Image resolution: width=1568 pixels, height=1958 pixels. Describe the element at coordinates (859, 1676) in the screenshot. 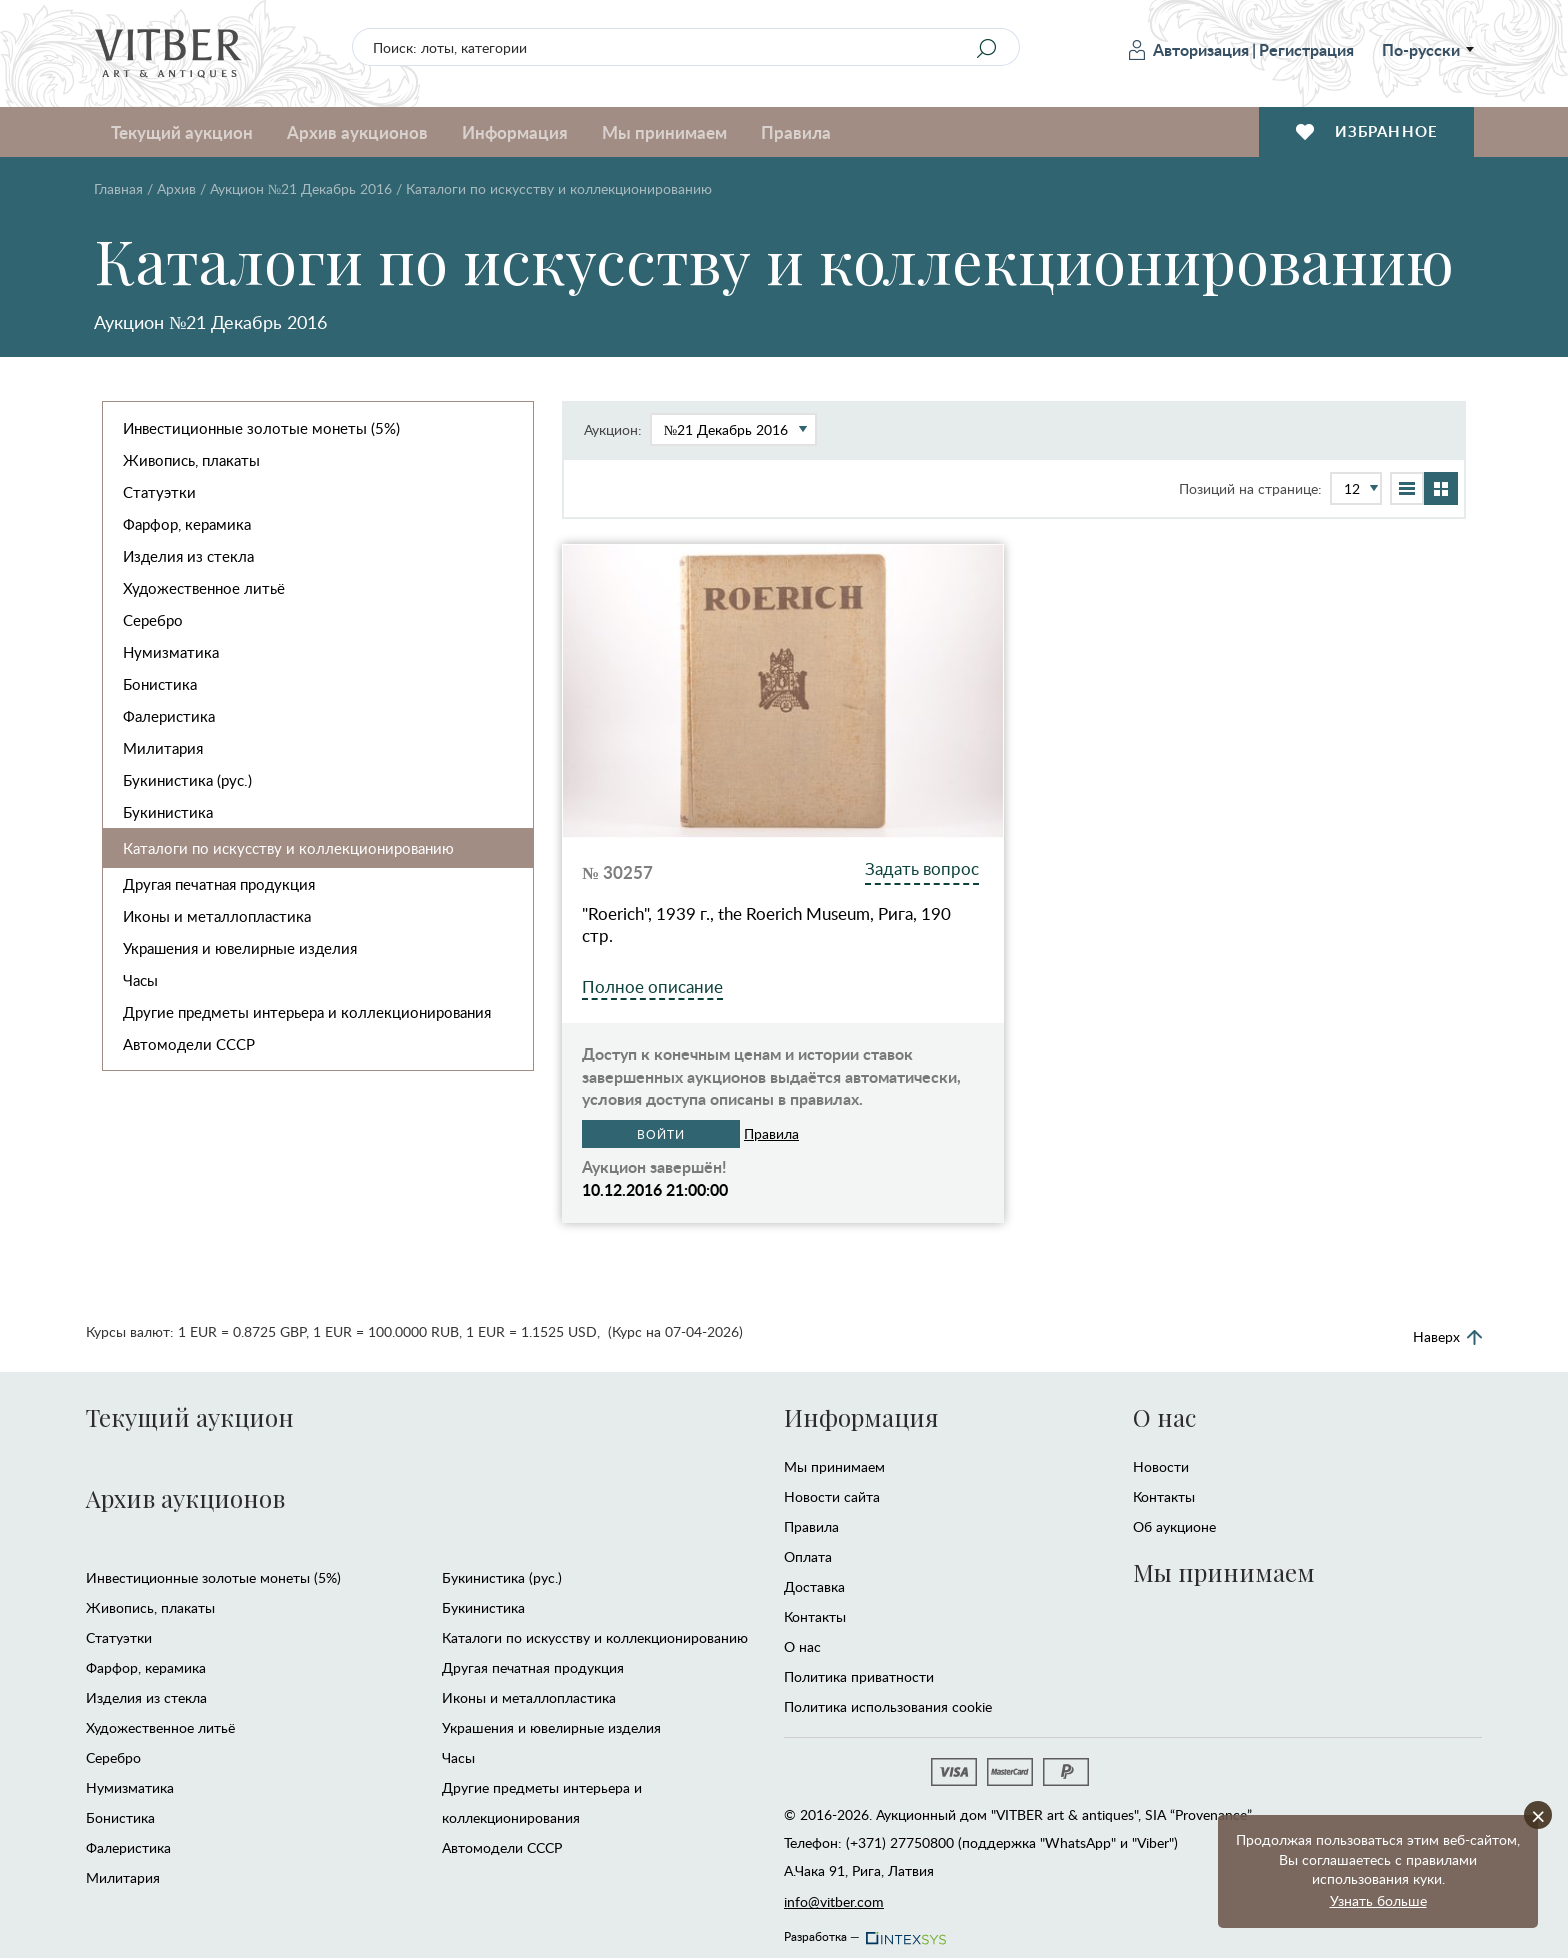

I see `Политика приватности` at that location.